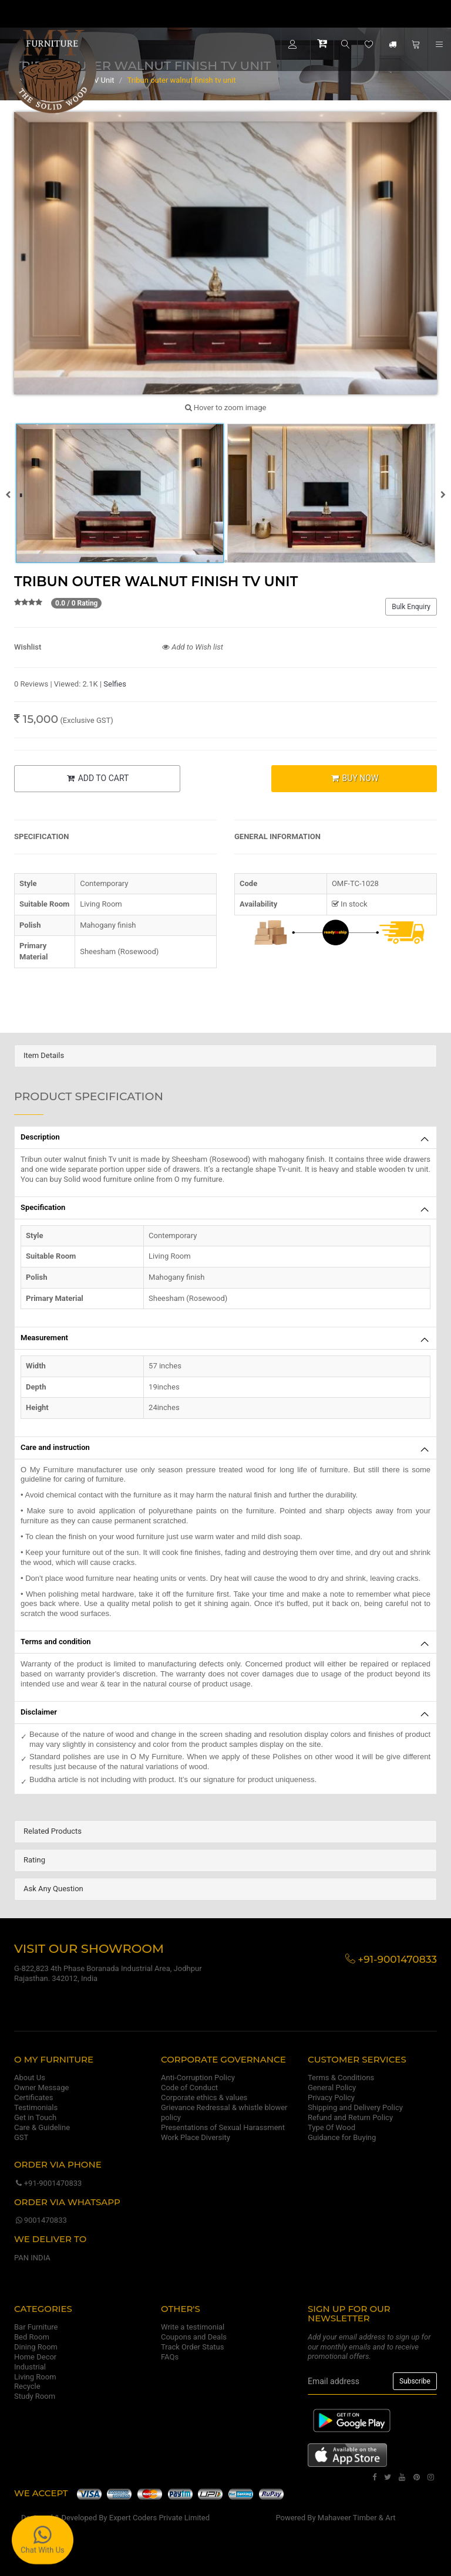  Describe the element at coordinates (29, 2077) in the screenshot. I see `About Us` at that location.